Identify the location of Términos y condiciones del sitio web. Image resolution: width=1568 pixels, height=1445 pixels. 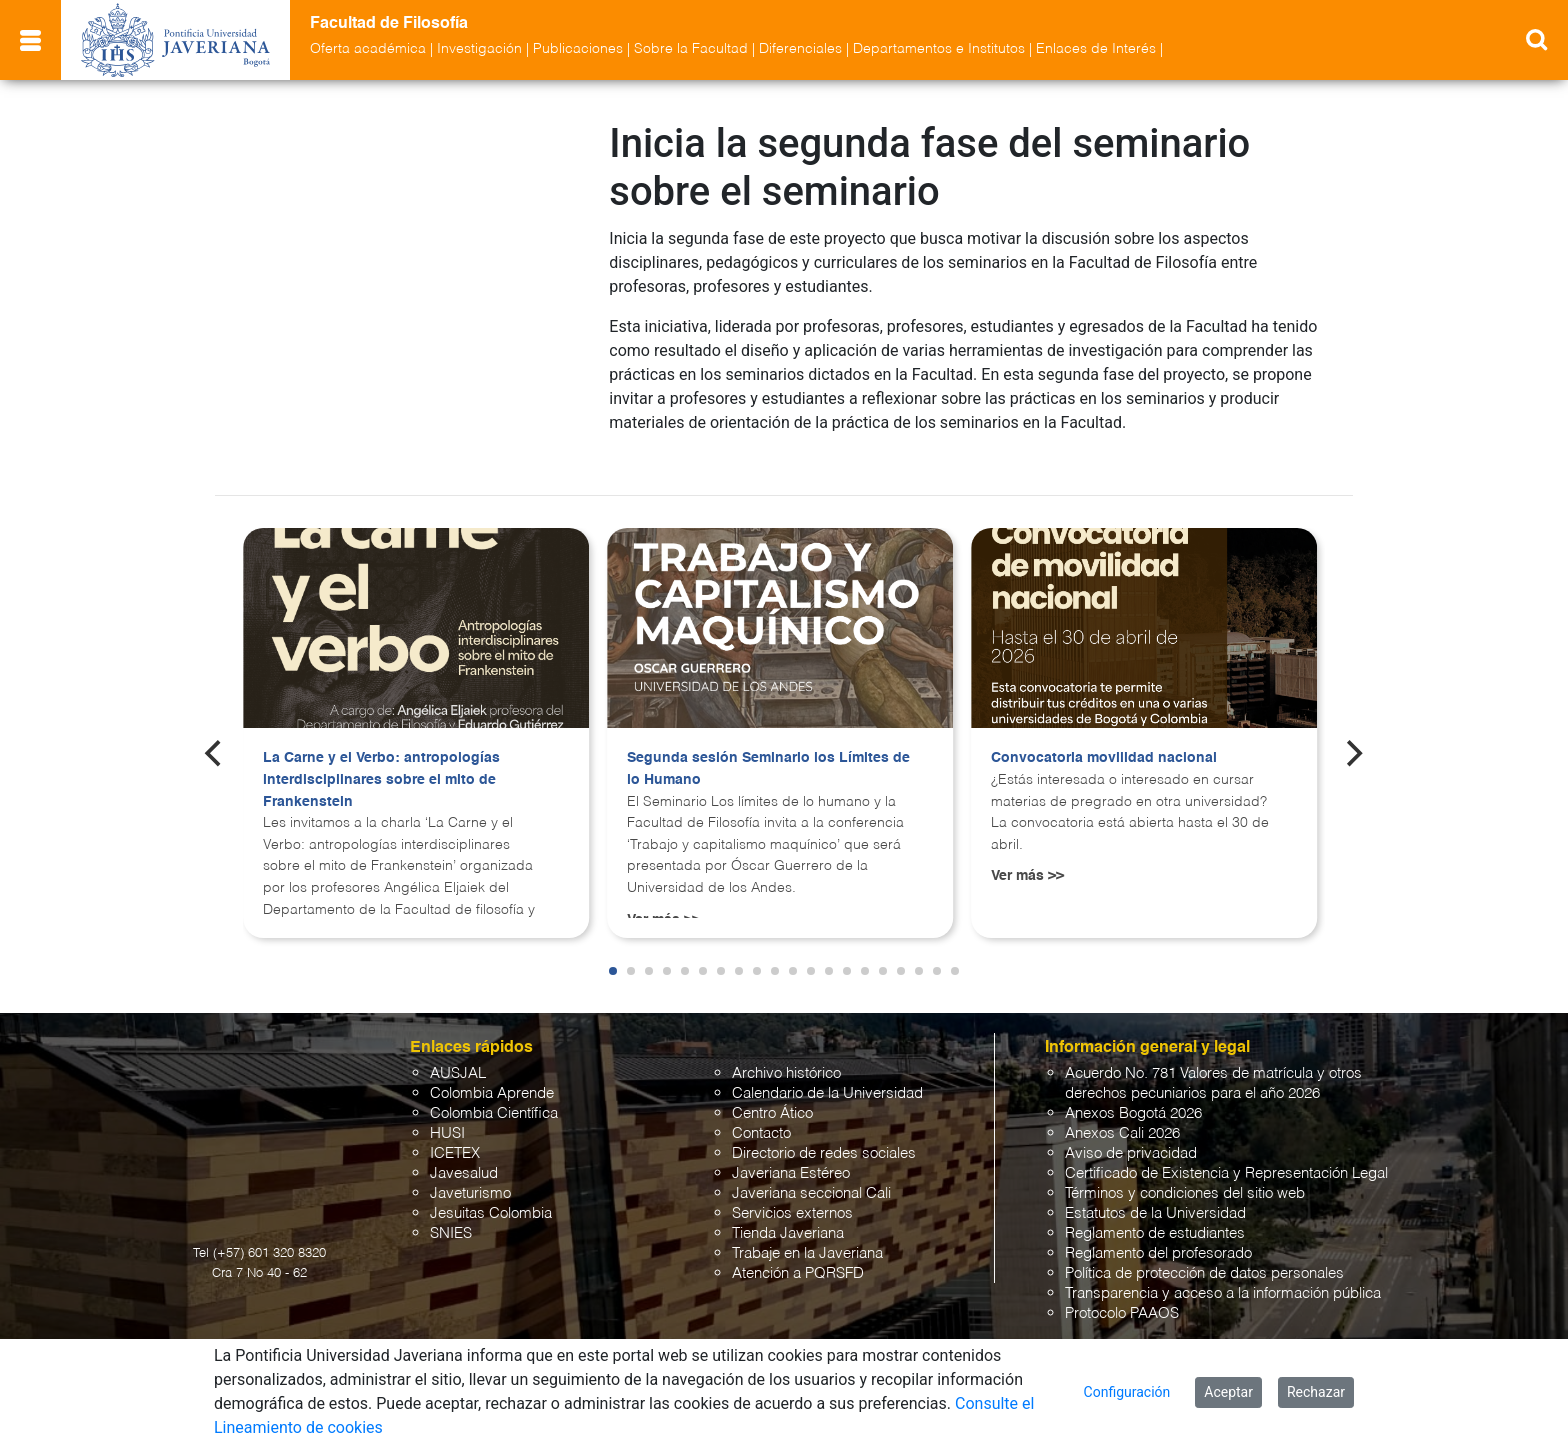
(1185, 1175).